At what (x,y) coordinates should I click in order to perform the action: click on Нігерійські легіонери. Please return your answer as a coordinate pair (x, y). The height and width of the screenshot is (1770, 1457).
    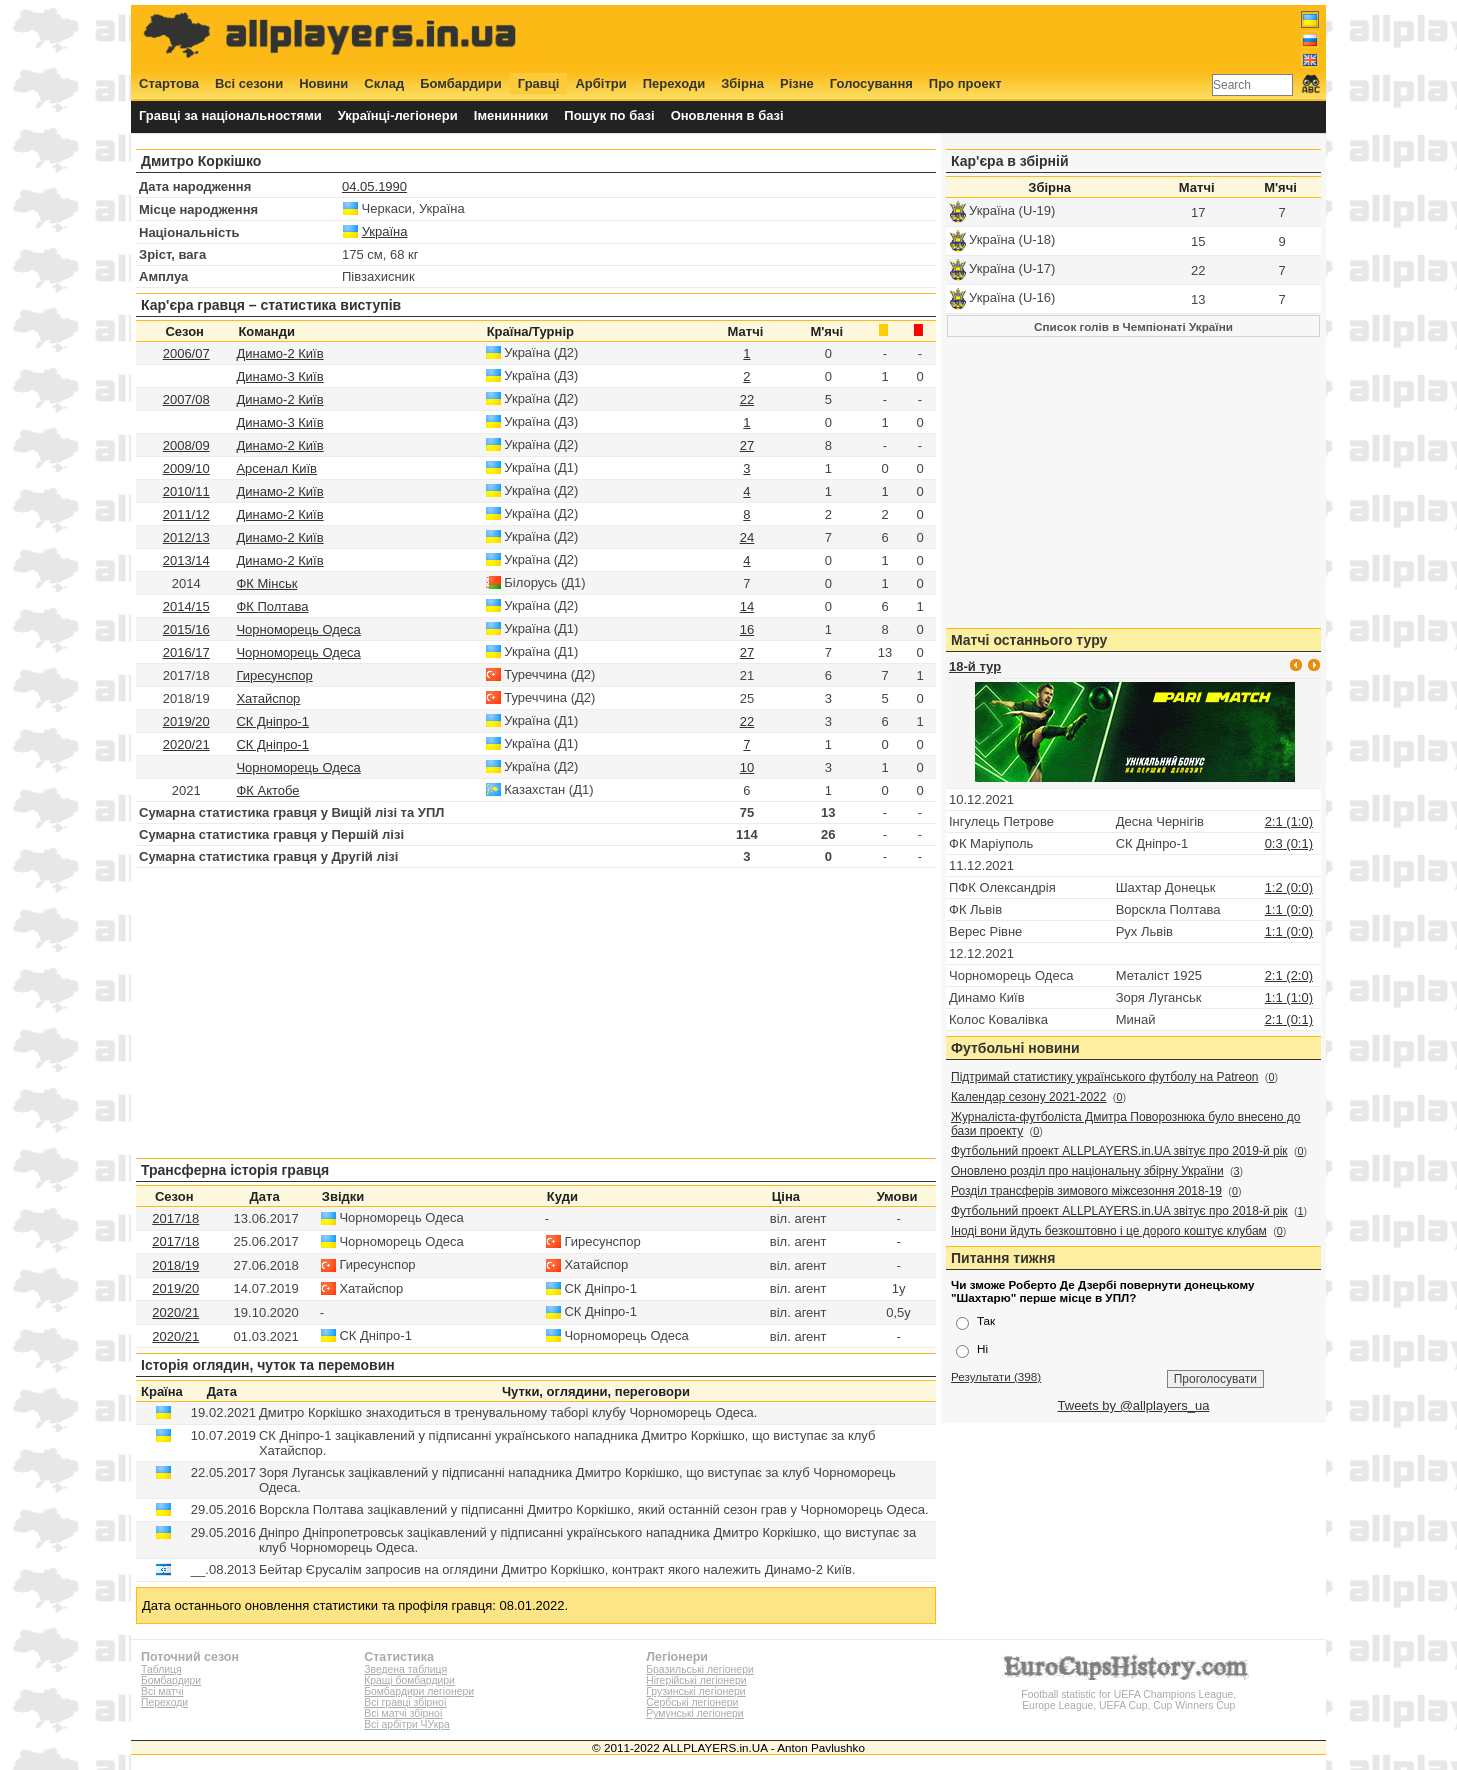
    Looking at the image, I should click on (696, 1680).